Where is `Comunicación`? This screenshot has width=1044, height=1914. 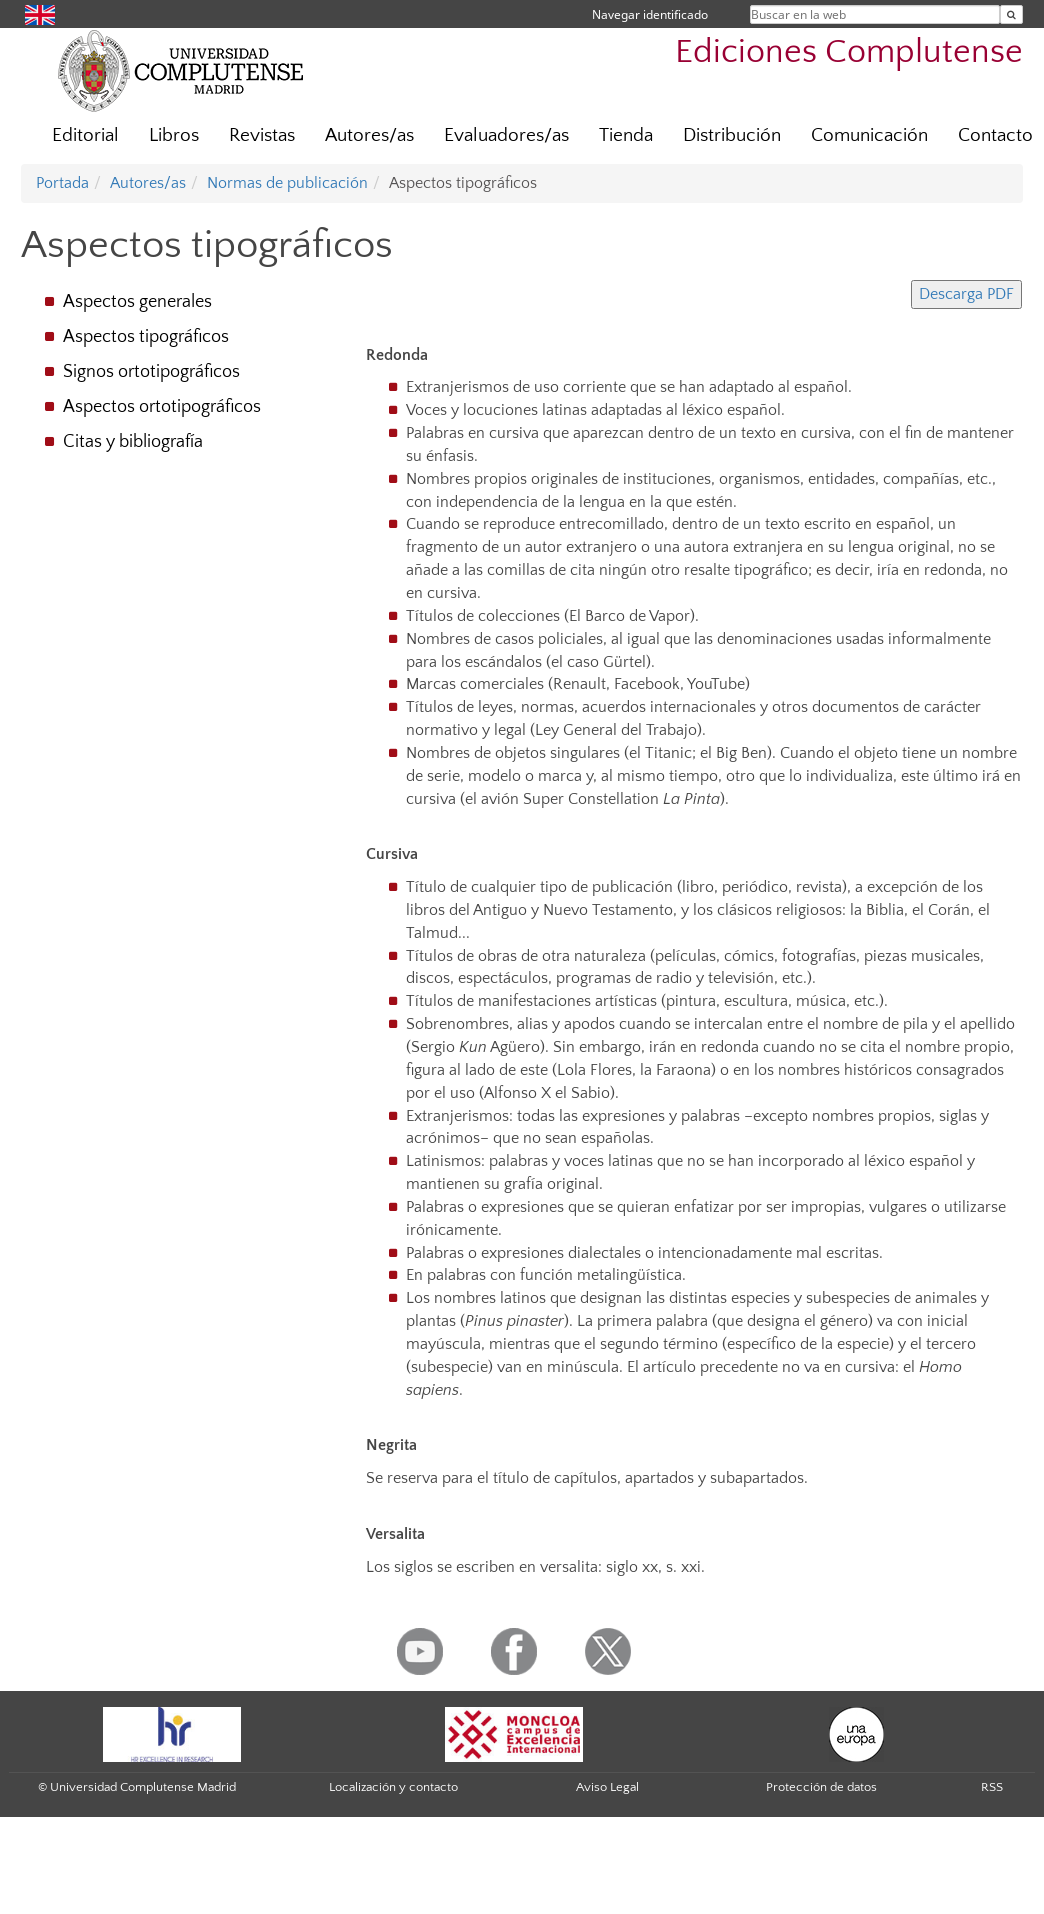 Comunicación is located at coordinates (869, 135).